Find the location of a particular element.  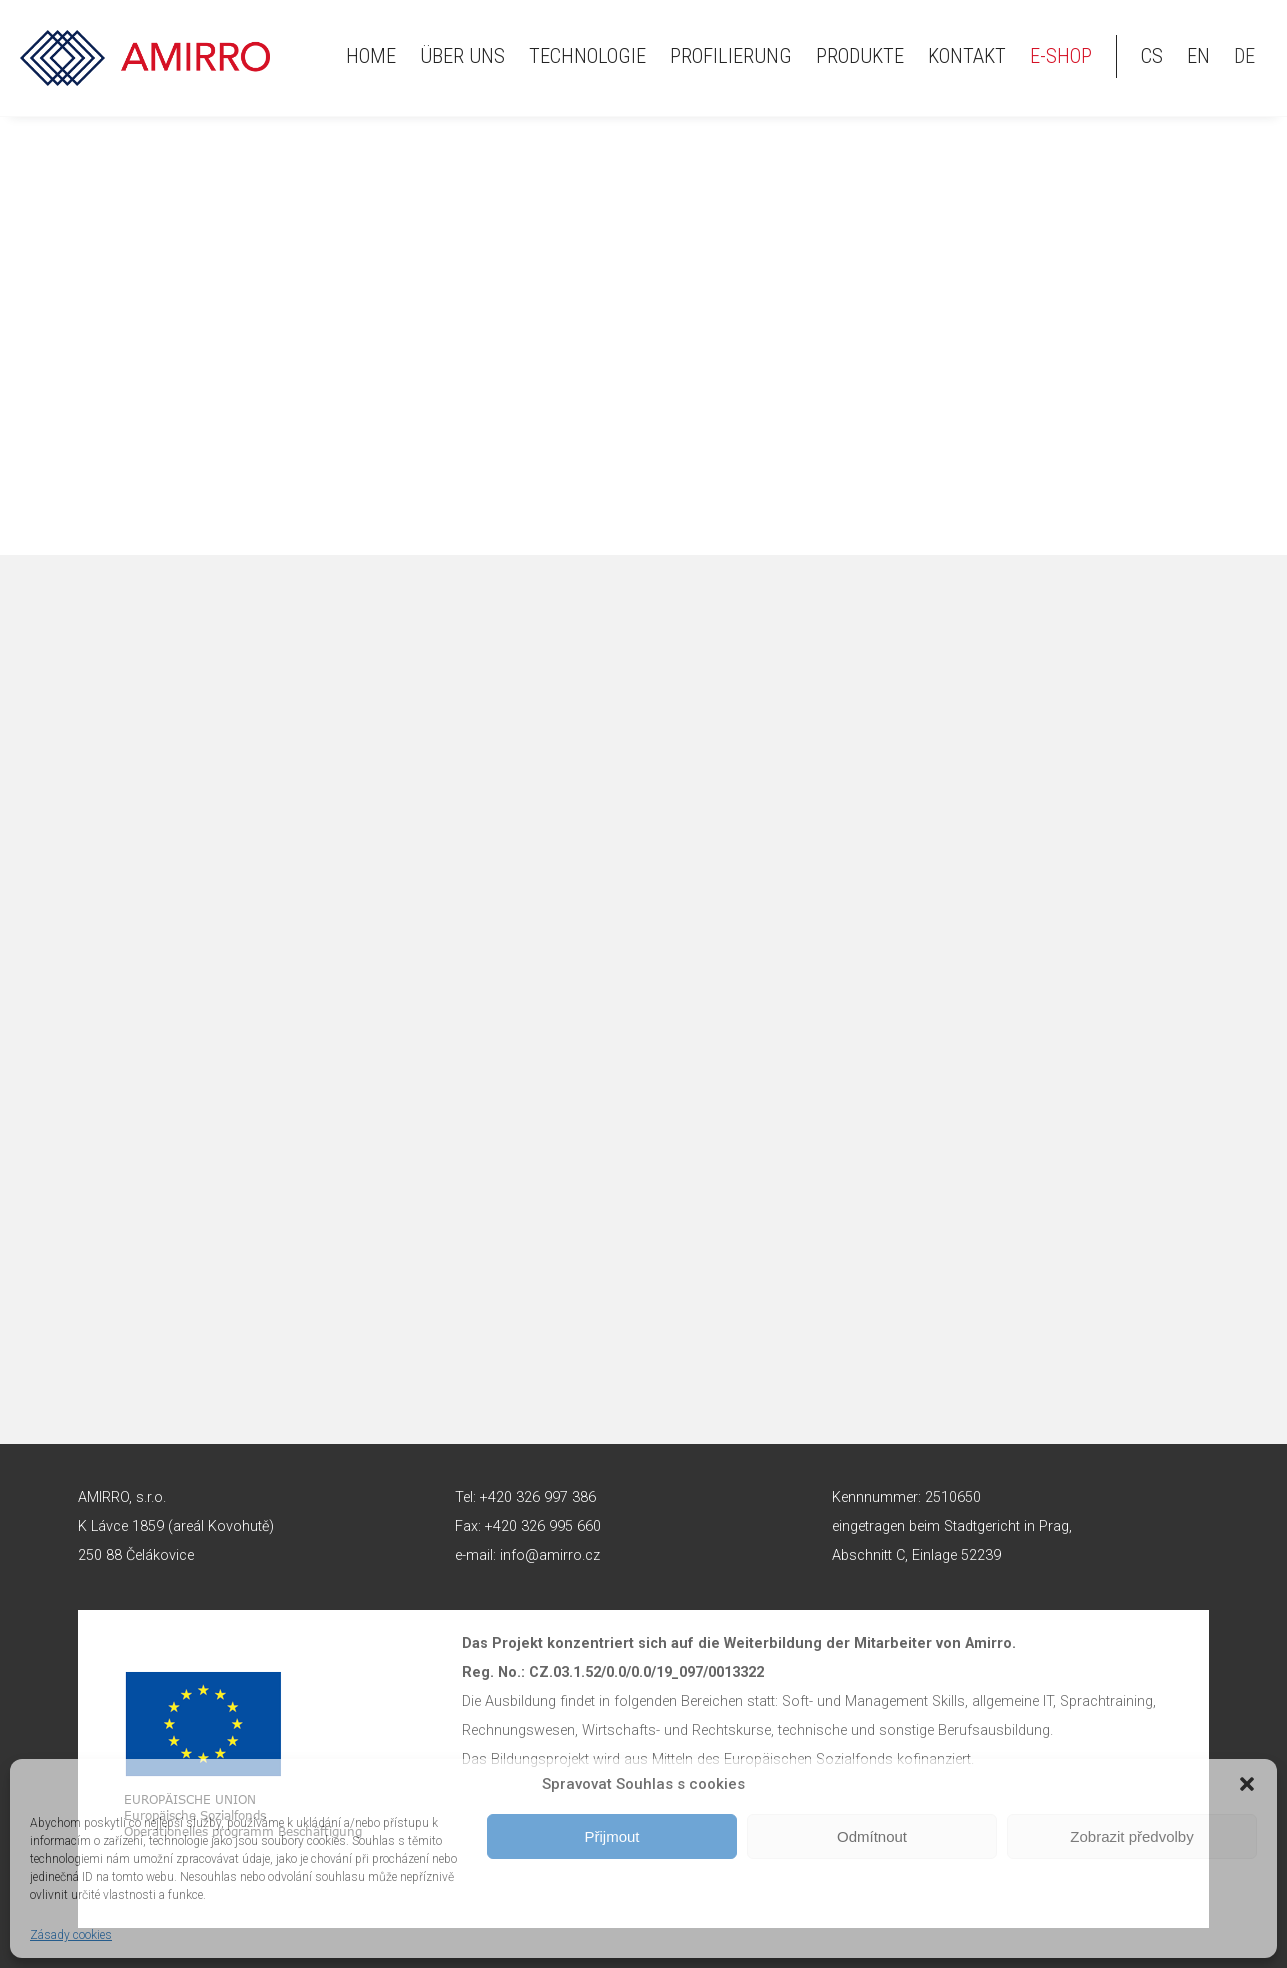

cs is located at coordinates (1152, 56).